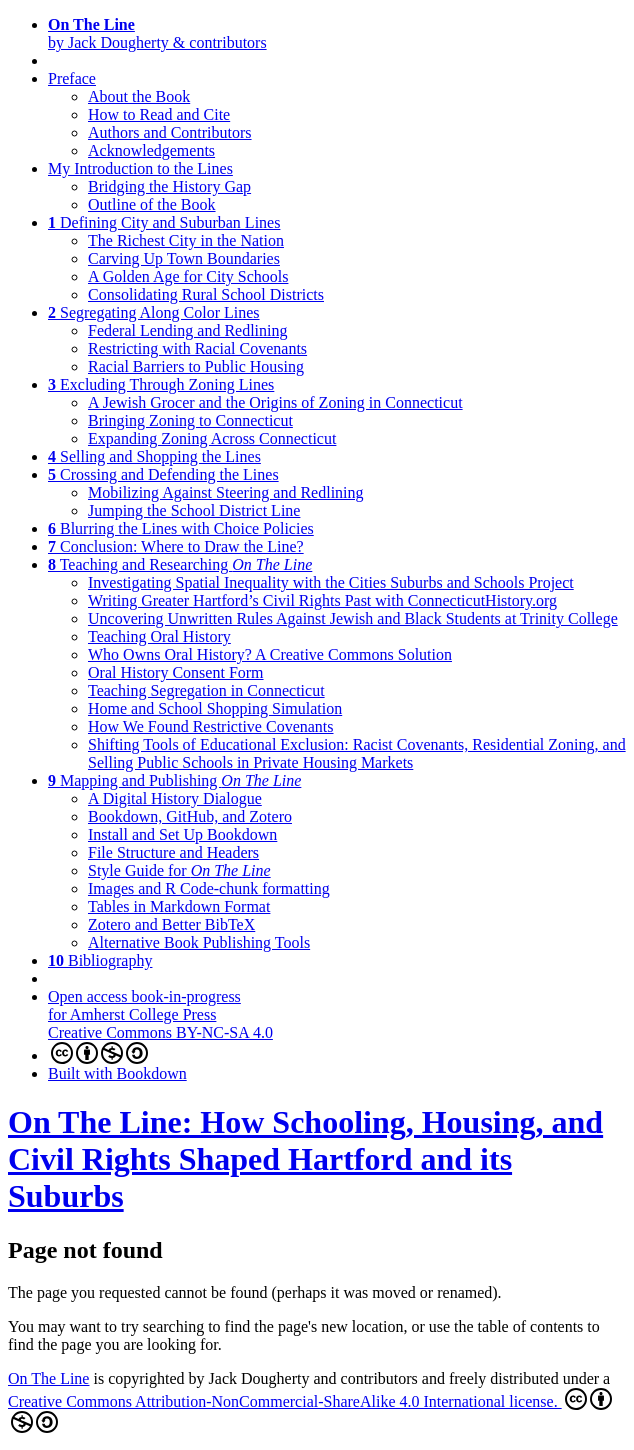  Describe the element at coordinates (174, 780) in the screenshot. I see `Mapping and Publishing` at that location.